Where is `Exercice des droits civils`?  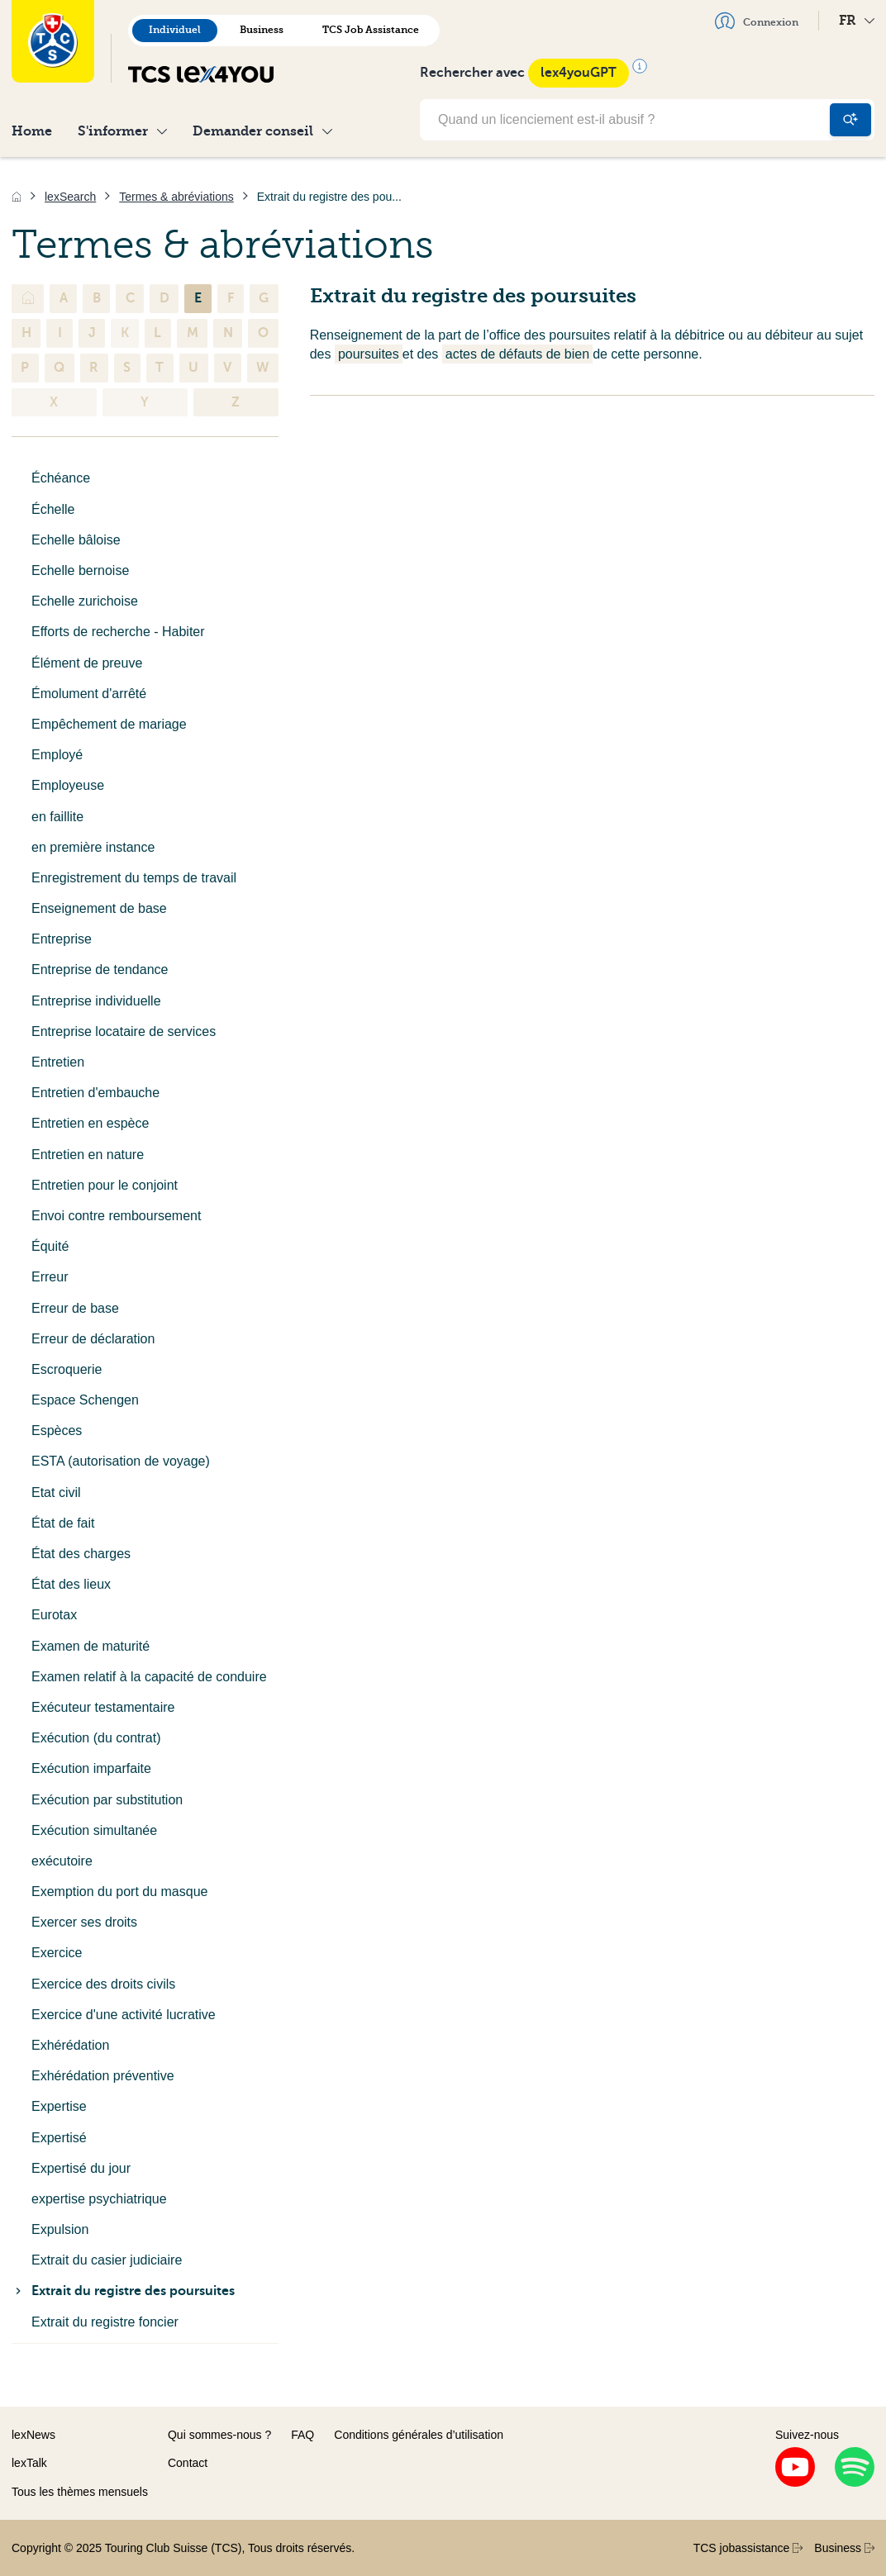
Exercice des droits civils is located at coordinates (103, 1984).